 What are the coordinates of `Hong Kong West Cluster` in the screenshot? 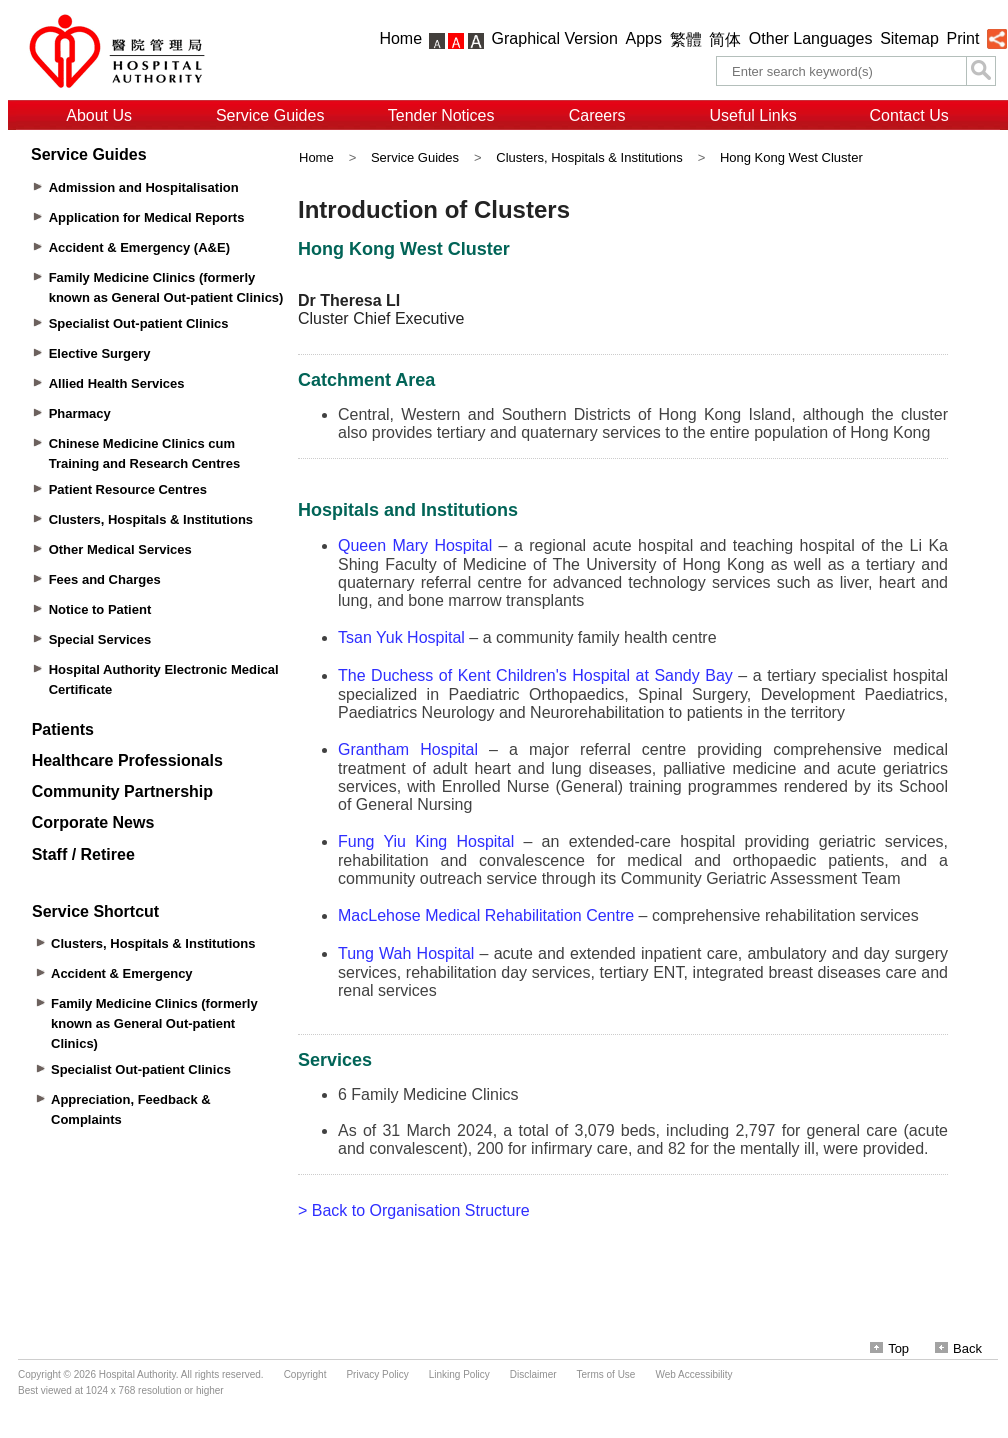 It's located at (791, 157).